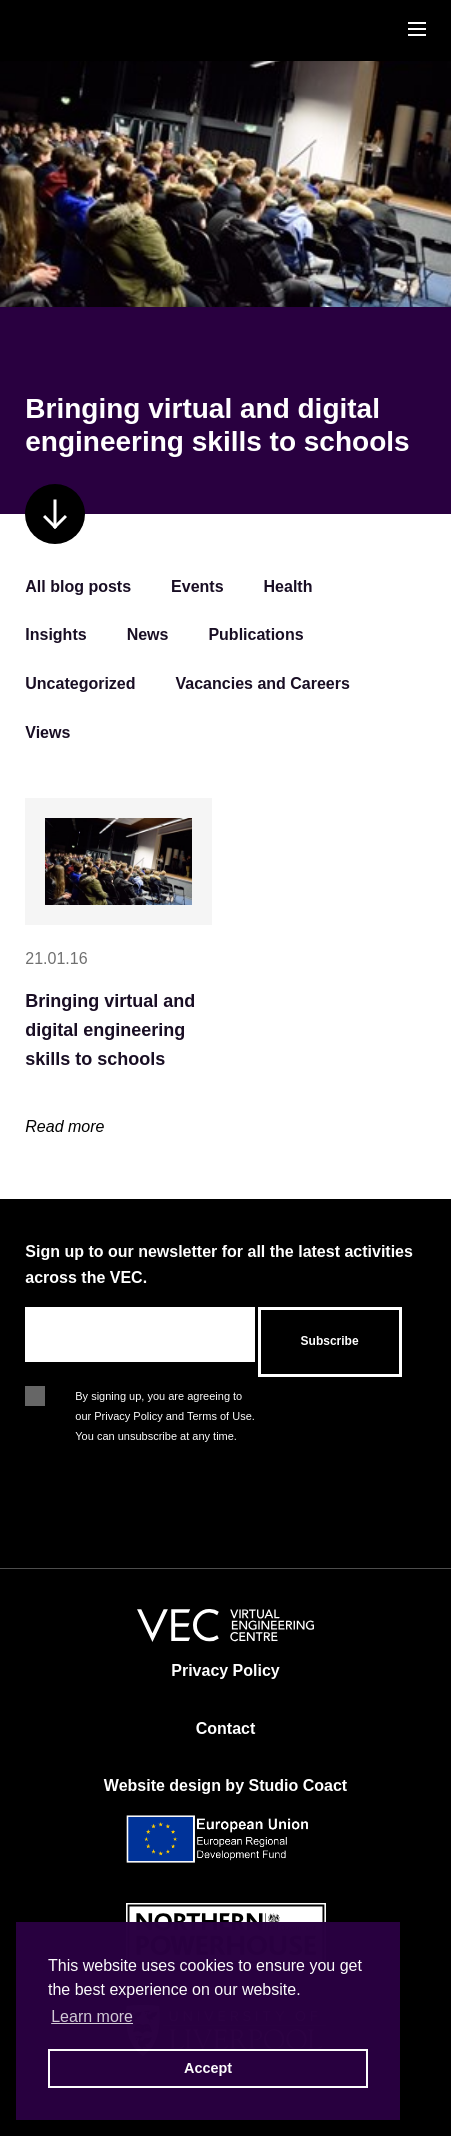 The image size is (451, 2136). Describe the element at coordinates (165, 1398) in the screenshot. I see `By signing up, you are agreeing to our Privacy Policy and Terms of Use. You can unsubscribe at any time.` at that location.